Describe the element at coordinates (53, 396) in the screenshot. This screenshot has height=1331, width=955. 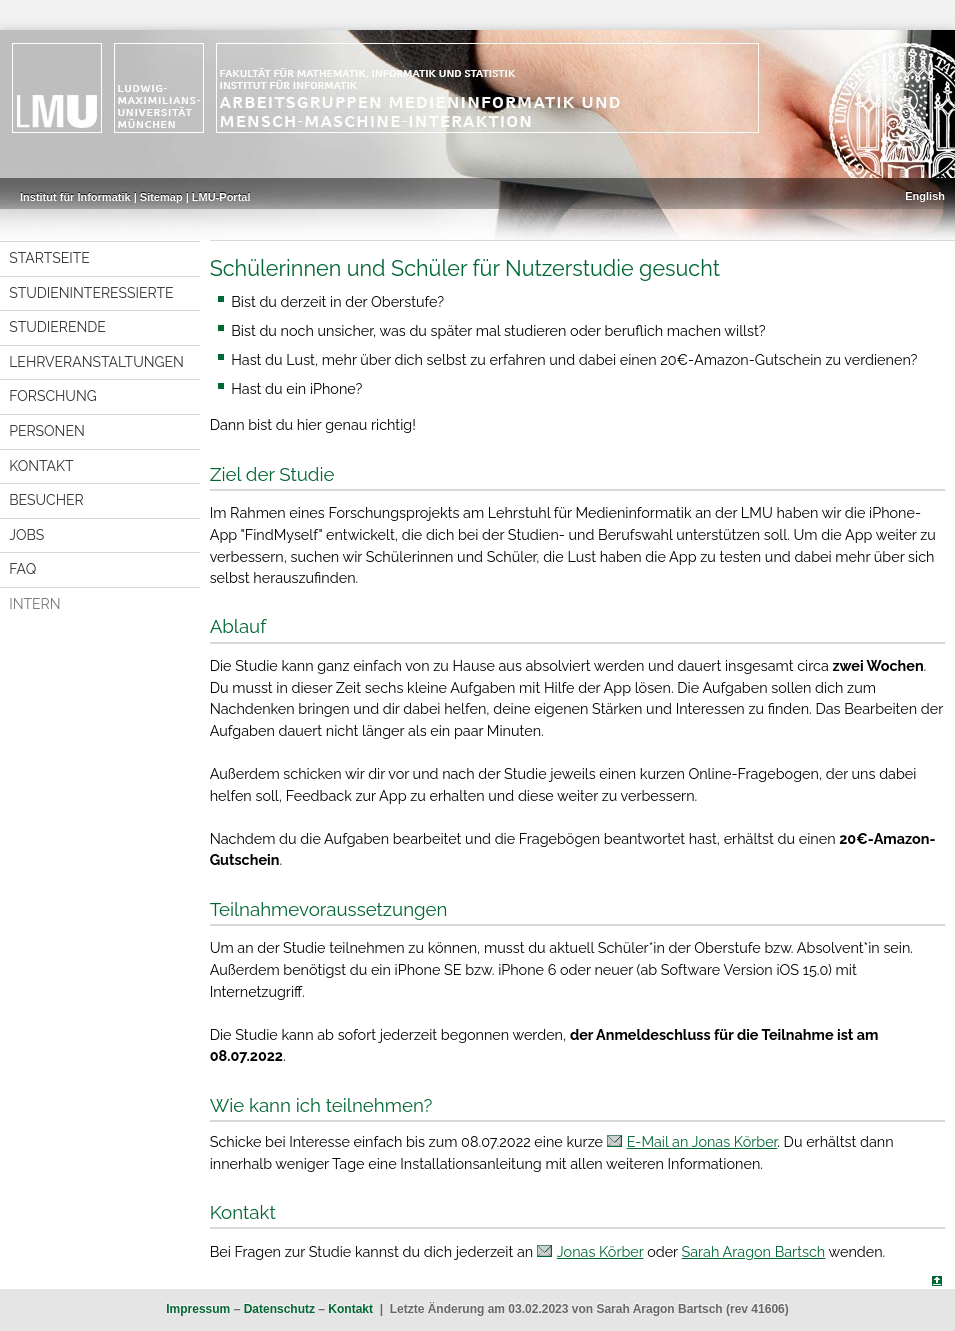
I see `Forschung` at that location.